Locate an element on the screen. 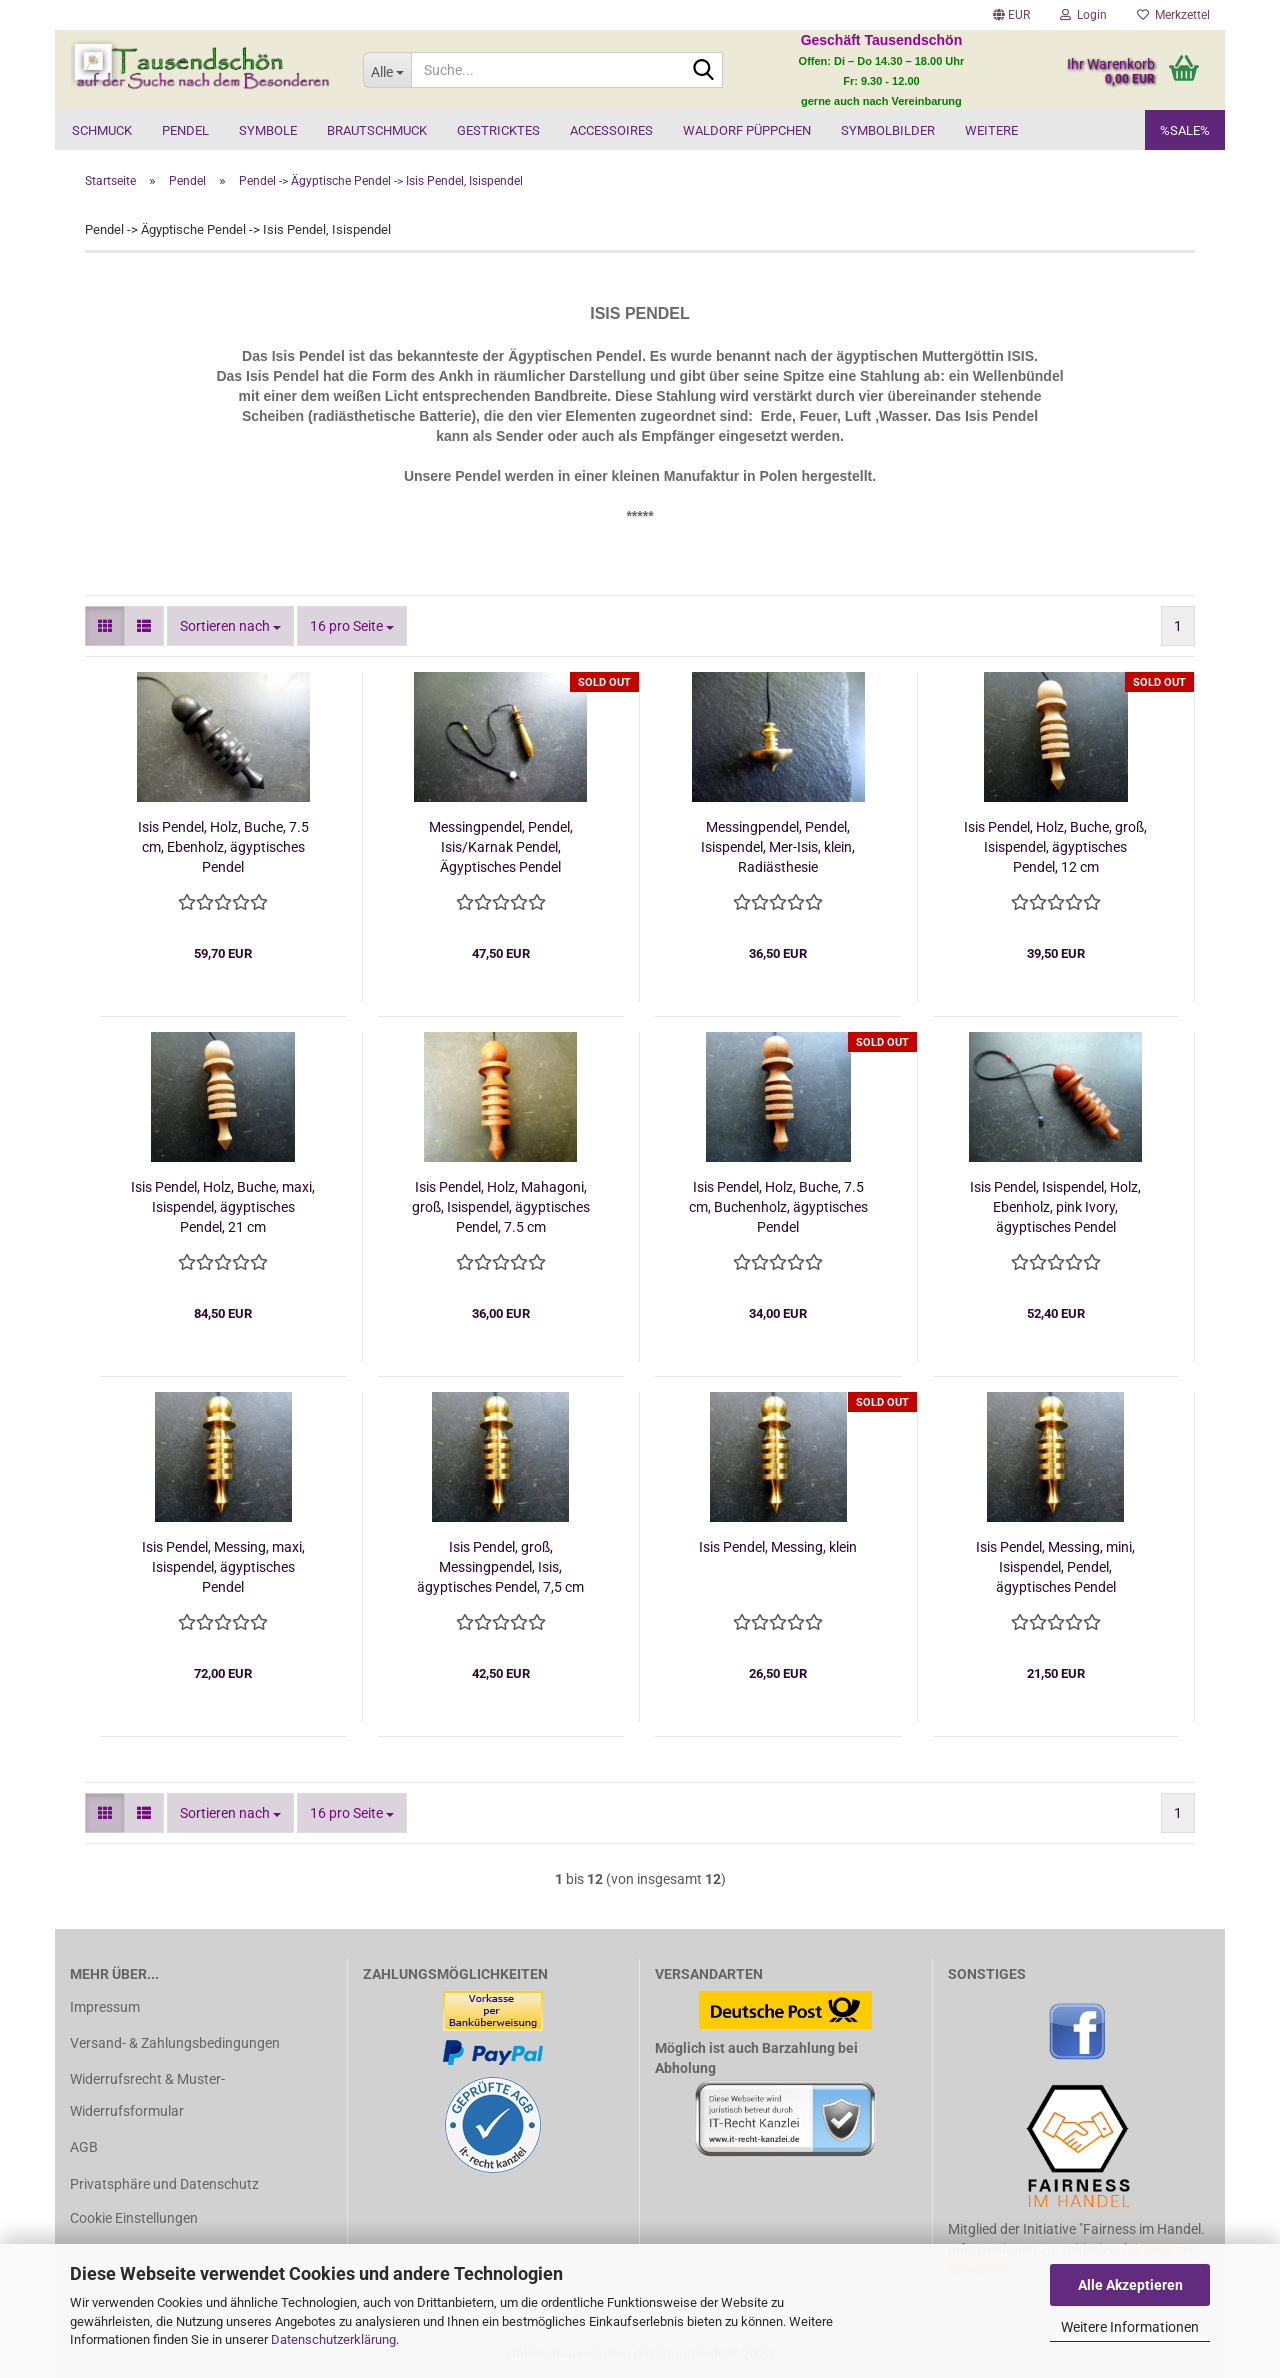  Isis Pendel, Messing, klein is located at coordinates (778, 1547).